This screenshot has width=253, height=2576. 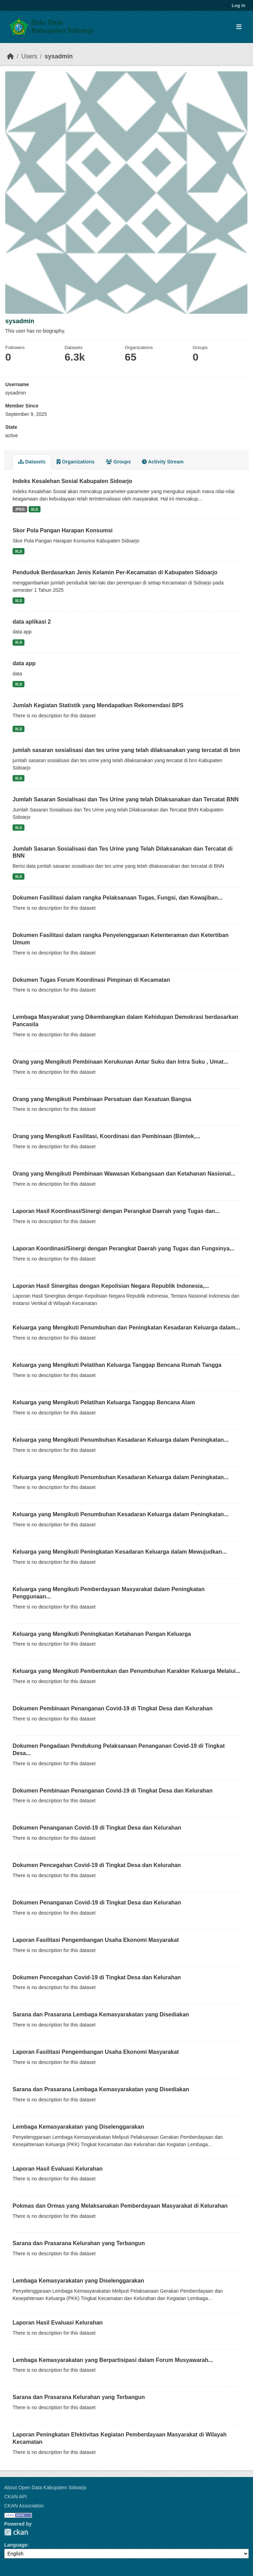 What do you see at coordinates (91, 980) in the screenshot?
I see `Dokumen Tugas Forum Koordinasi Pimpinan di Kecamatan` at bounding box center [91, 980].